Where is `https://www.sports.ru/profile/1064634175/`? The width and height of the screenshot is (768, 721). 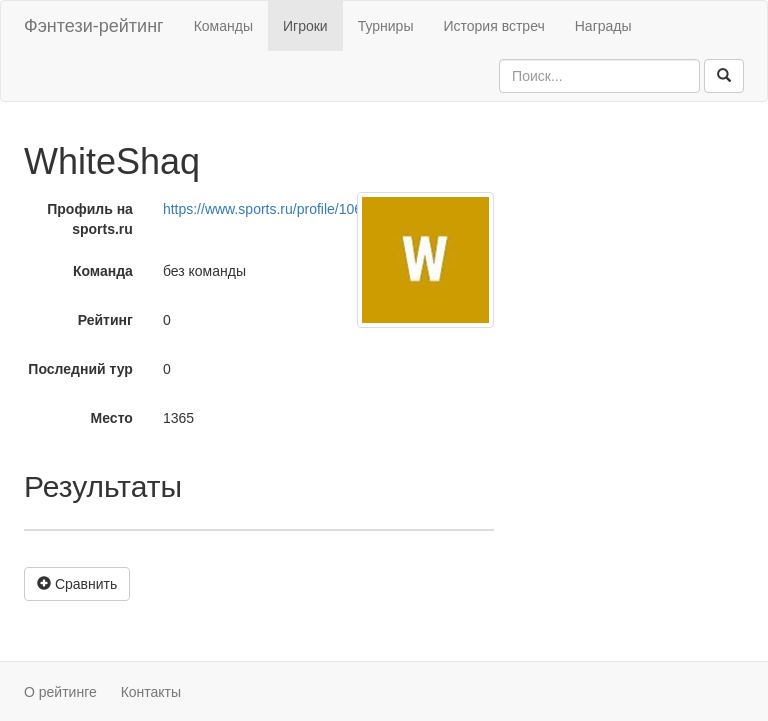 https://www.sports.ru/profile/1064634175/ is located at coordinates (292, 209).